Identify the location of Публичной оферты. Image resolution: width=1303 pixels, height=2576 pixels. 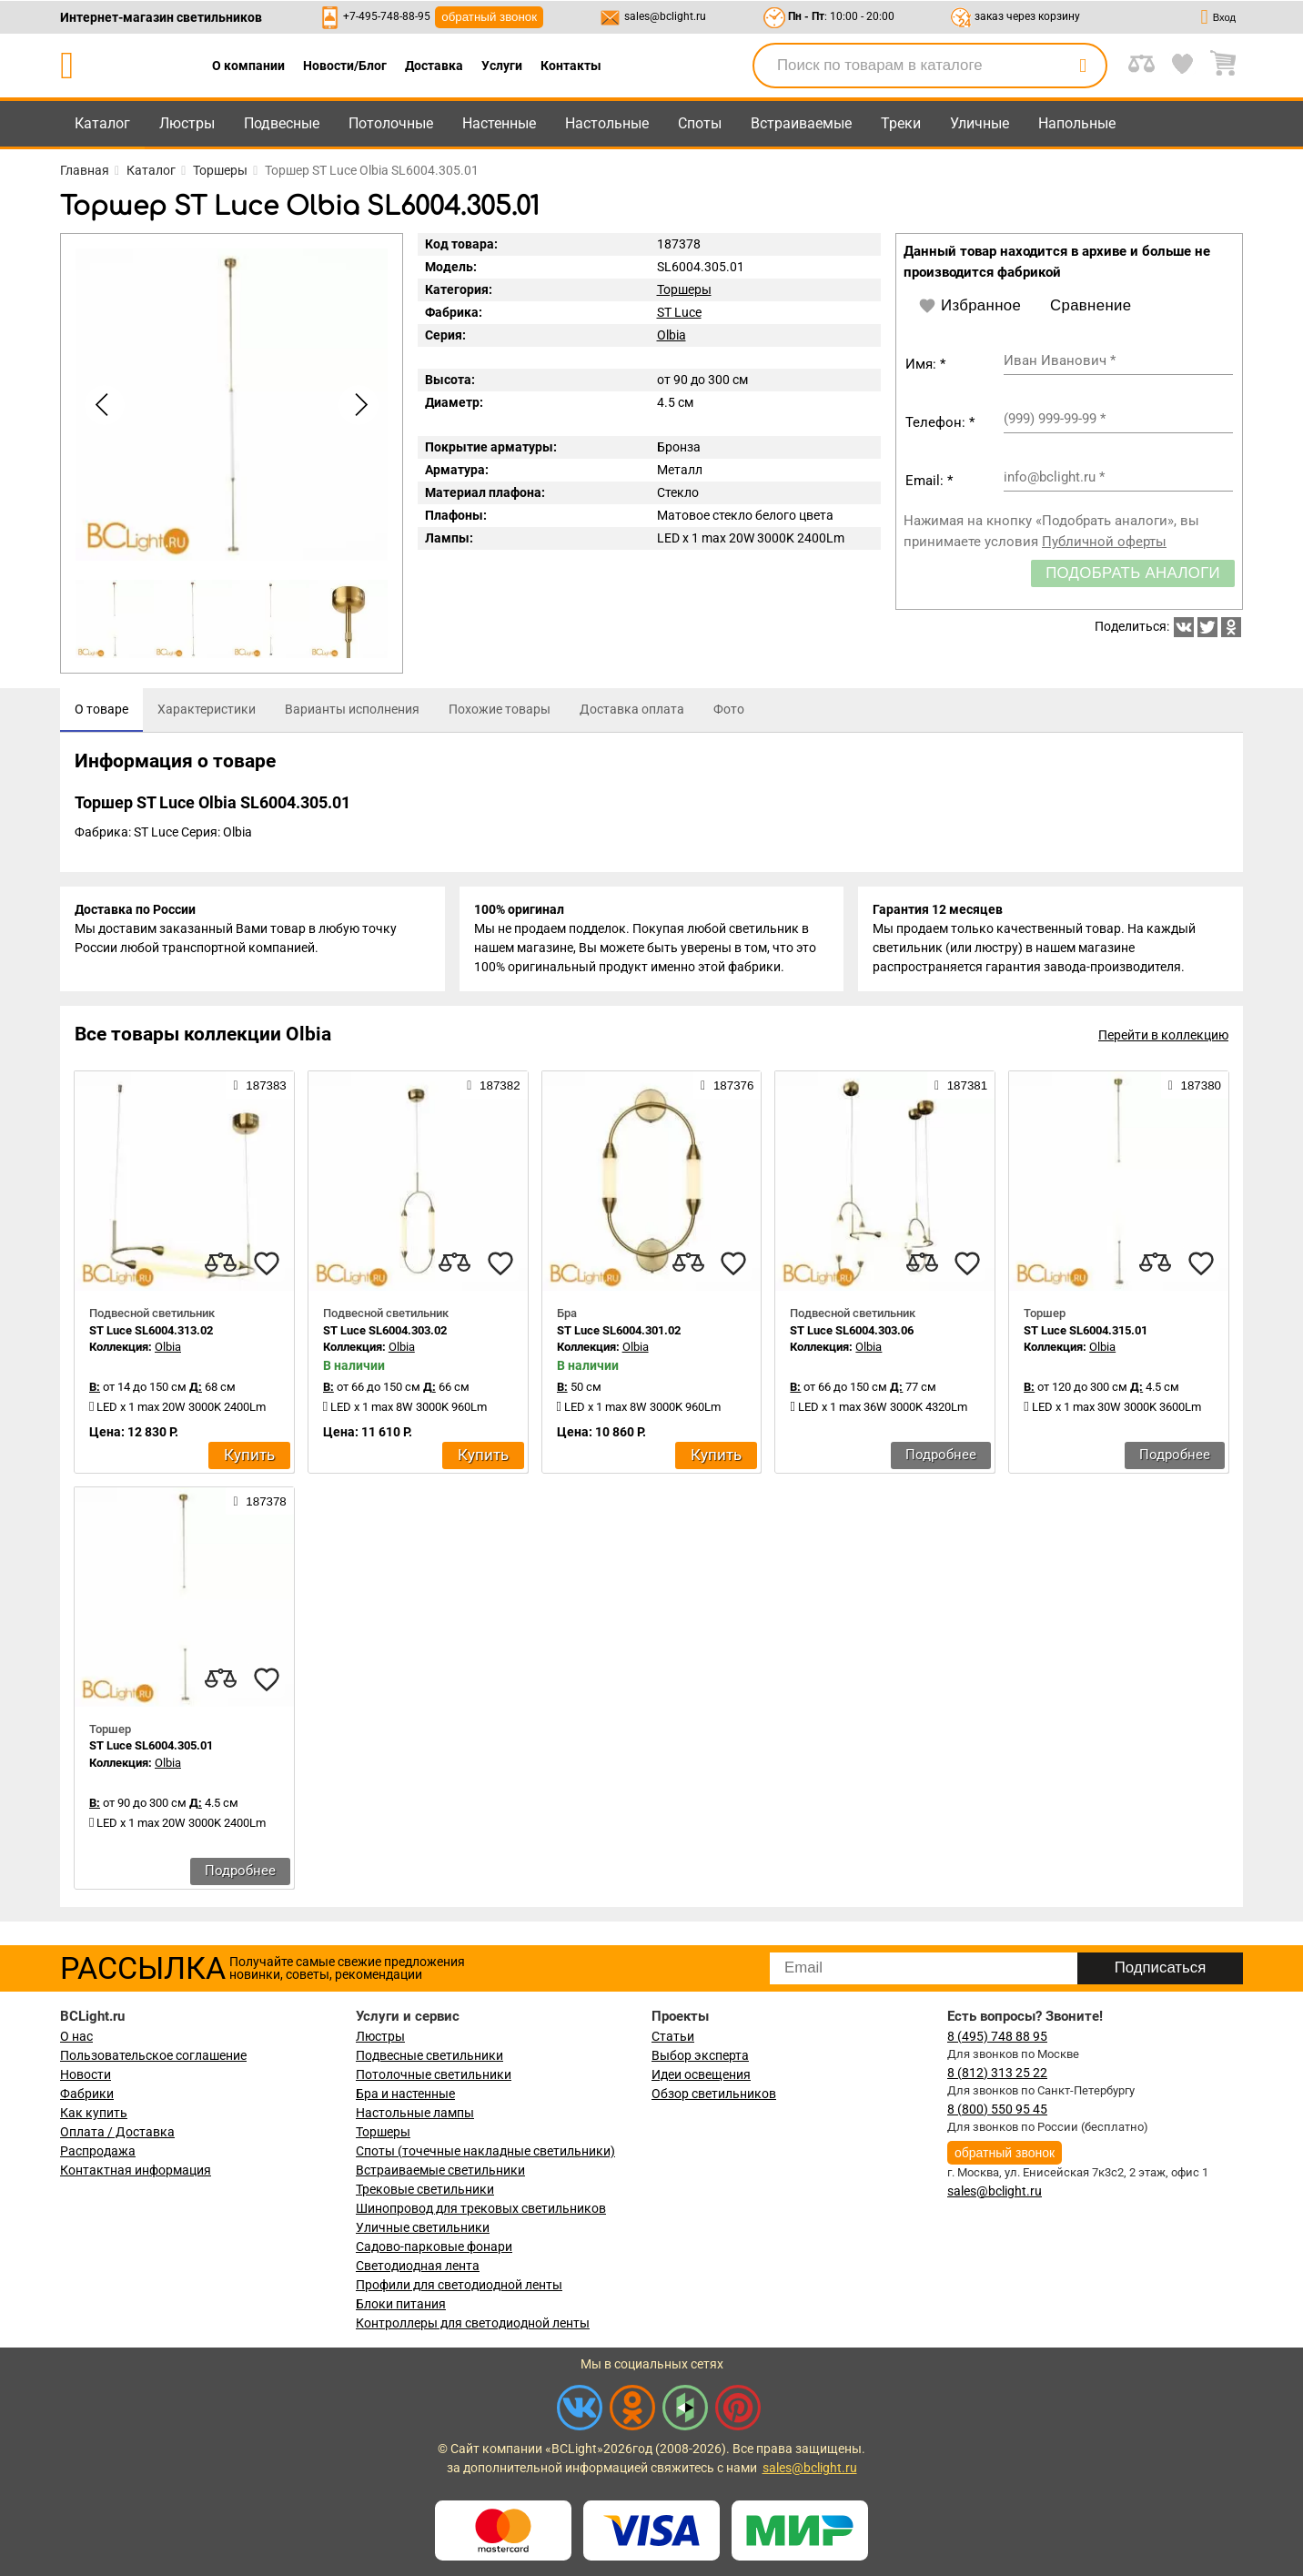
(1104, 541).